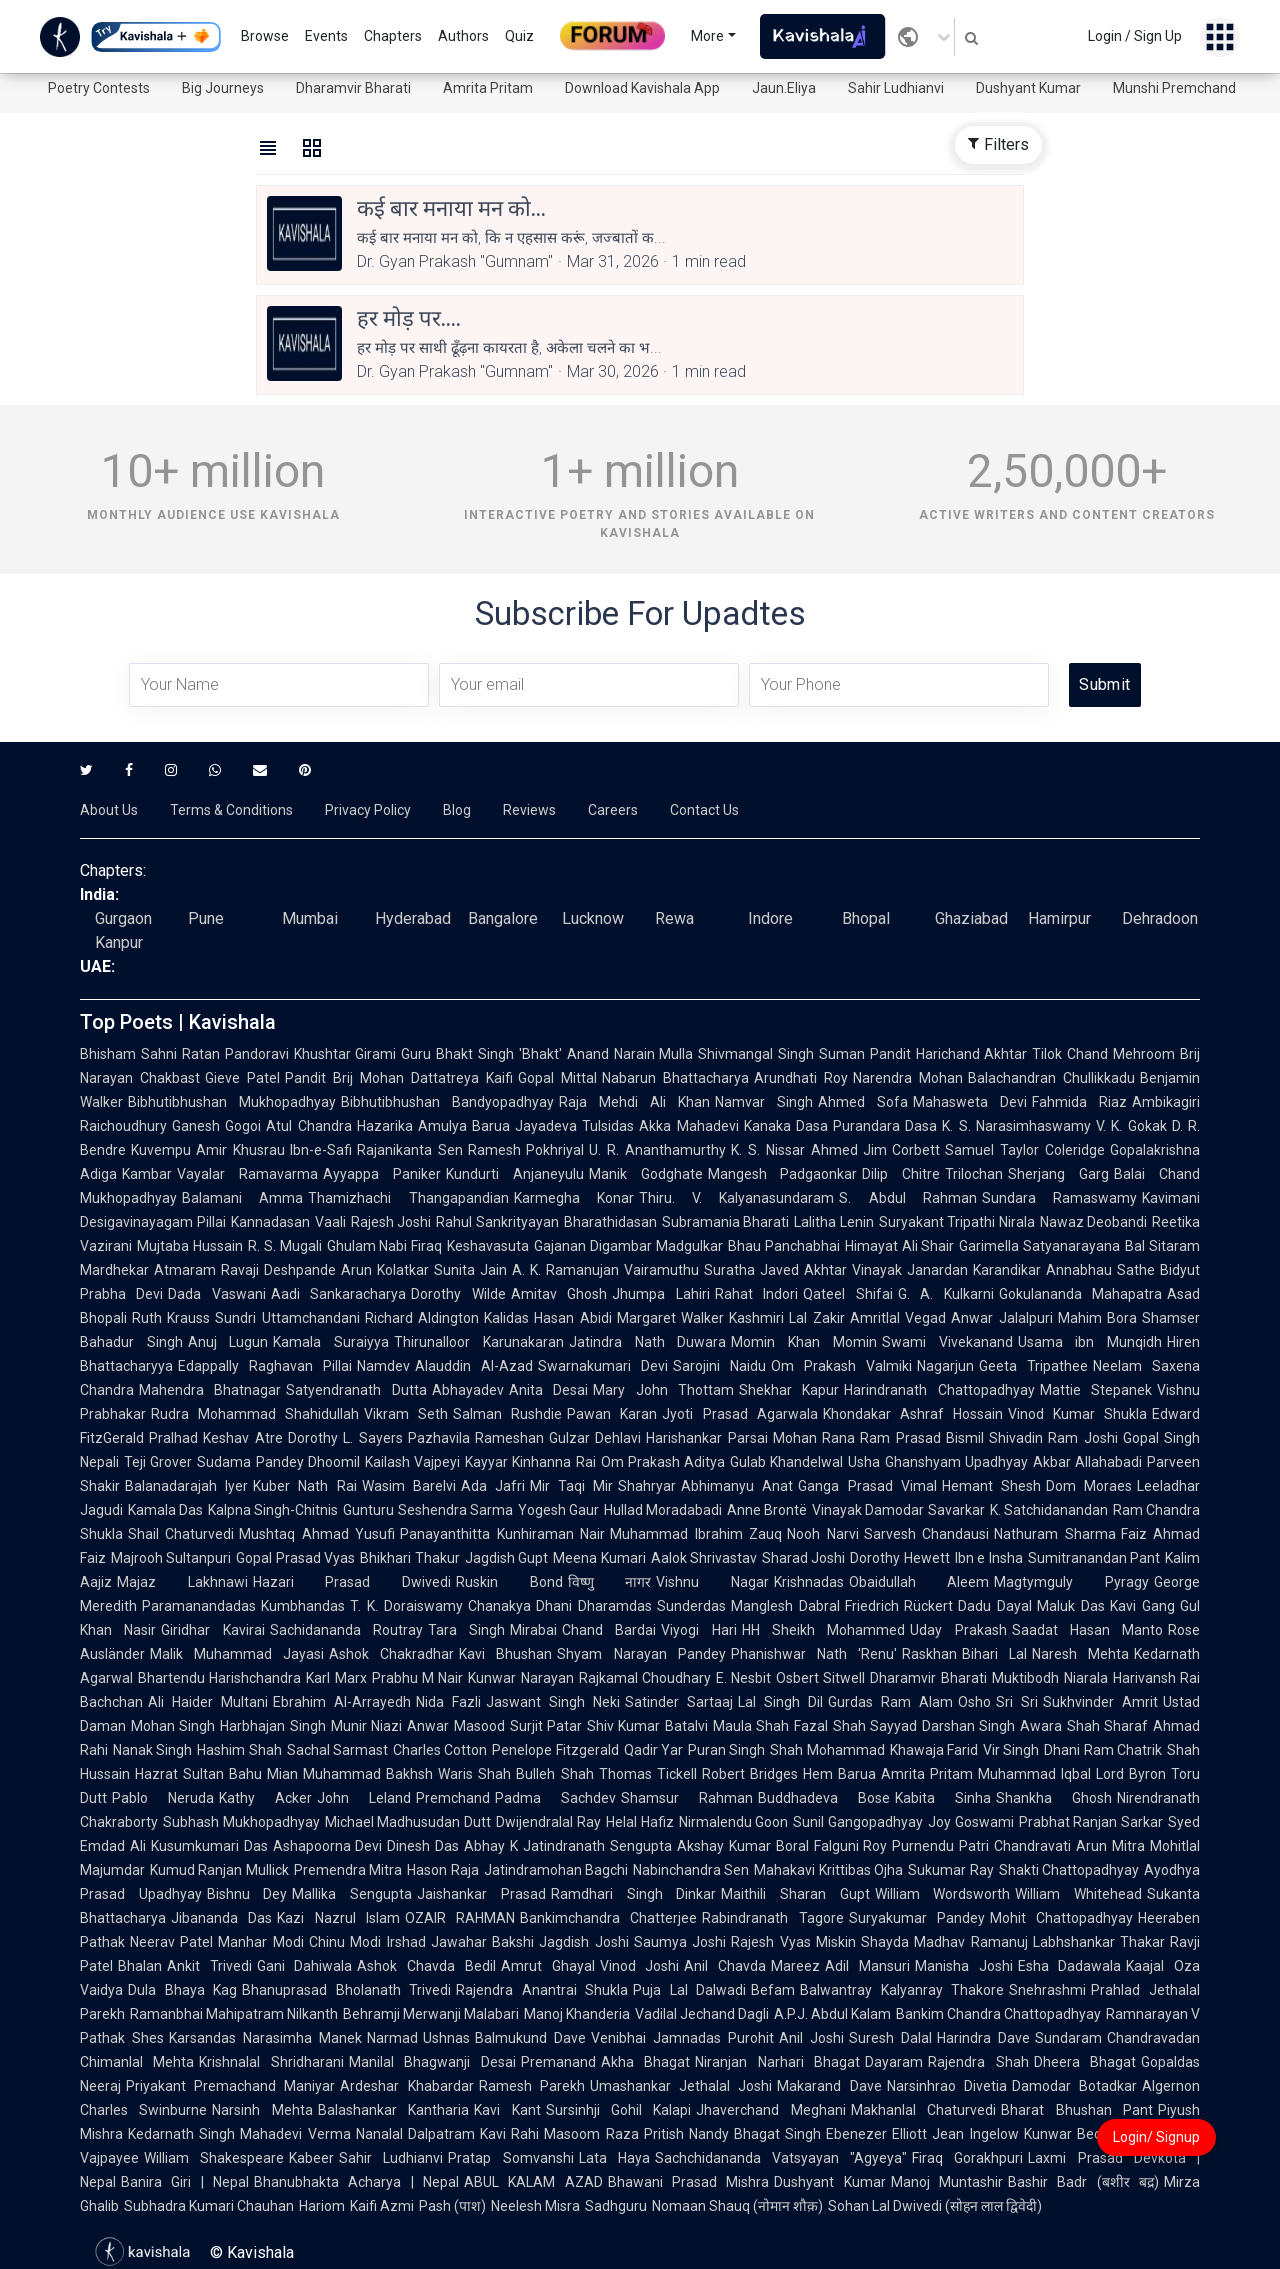 The image size is (1280, 2269). Describe the element at coordinates (822, 1534) in the screenshot. I see `Nooh Narvi` at that location.